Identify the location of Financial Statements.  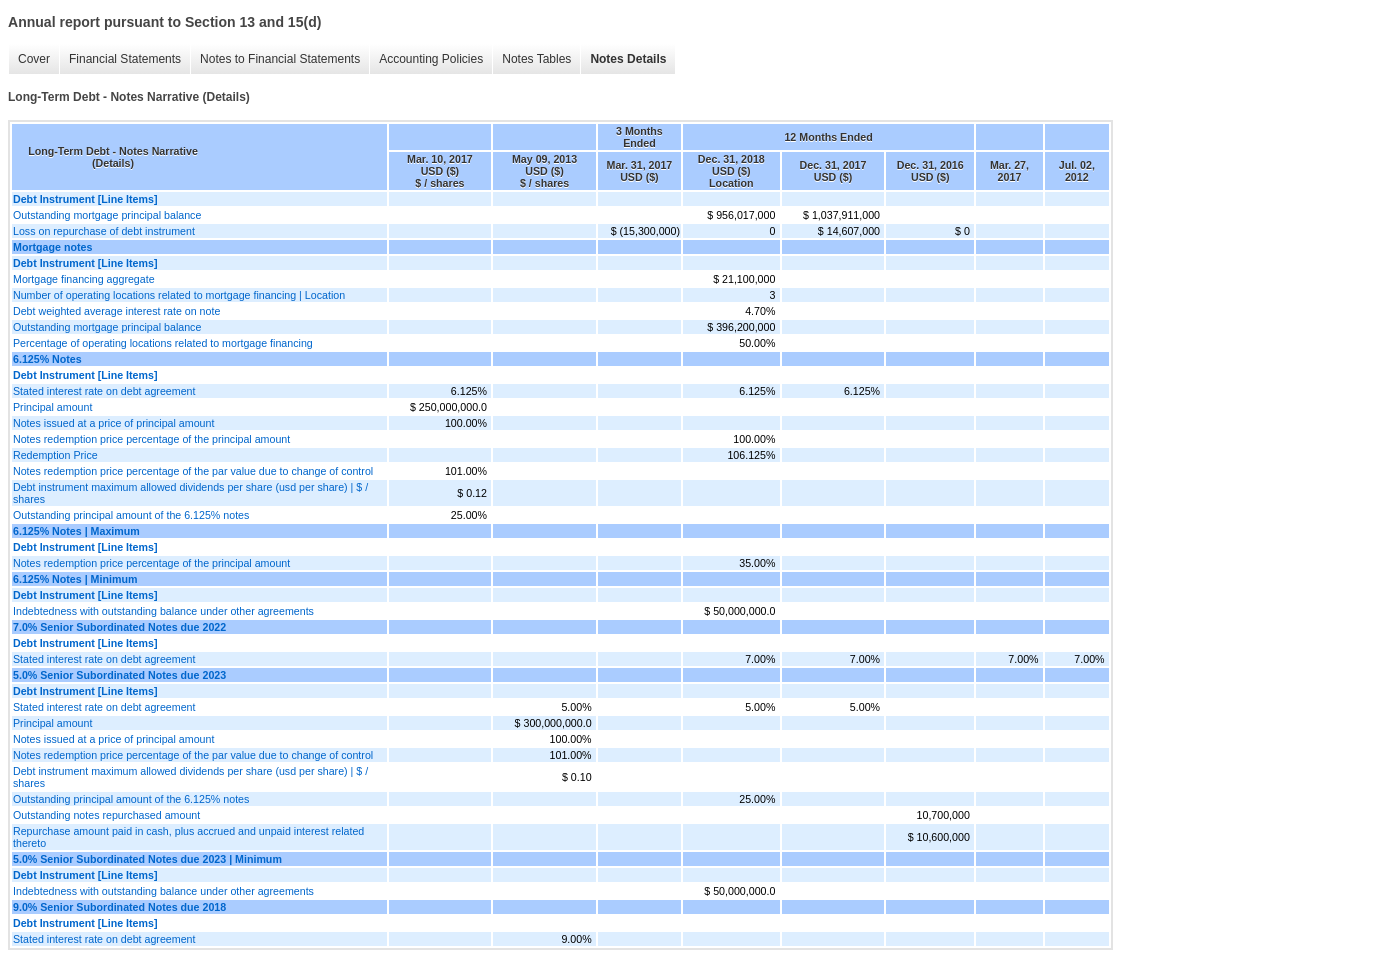
(125, 59).